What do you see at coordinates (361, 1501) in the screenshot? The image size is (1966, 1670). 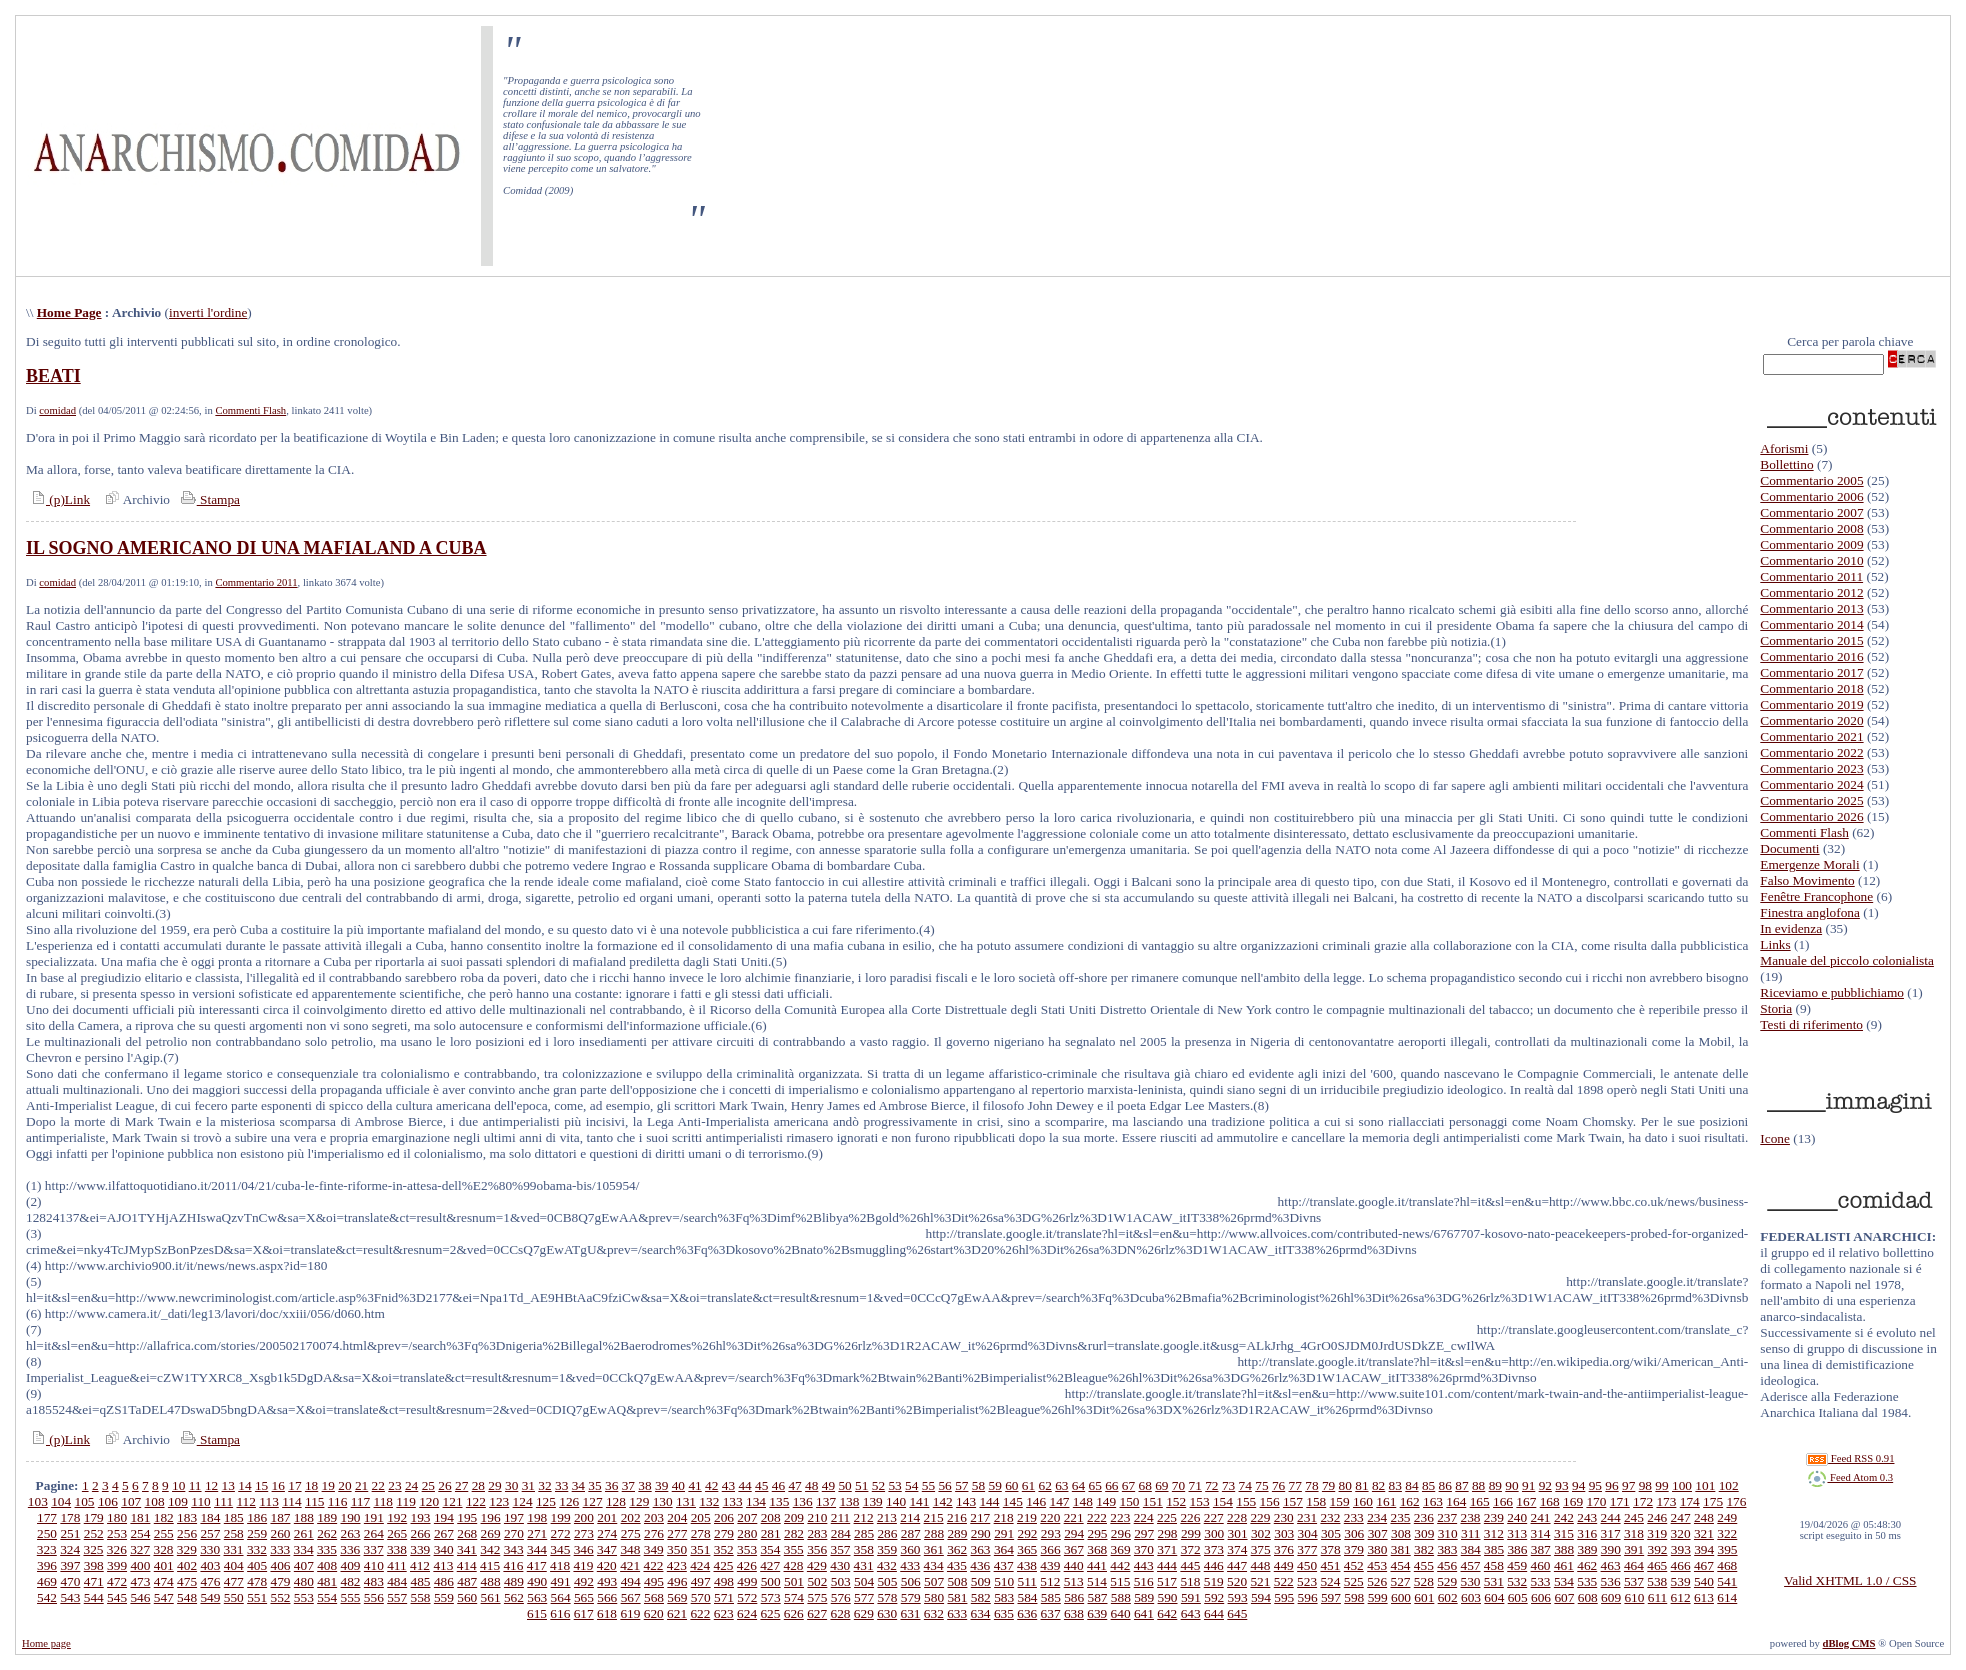 I see `117` at bounding box center [361, 1501].